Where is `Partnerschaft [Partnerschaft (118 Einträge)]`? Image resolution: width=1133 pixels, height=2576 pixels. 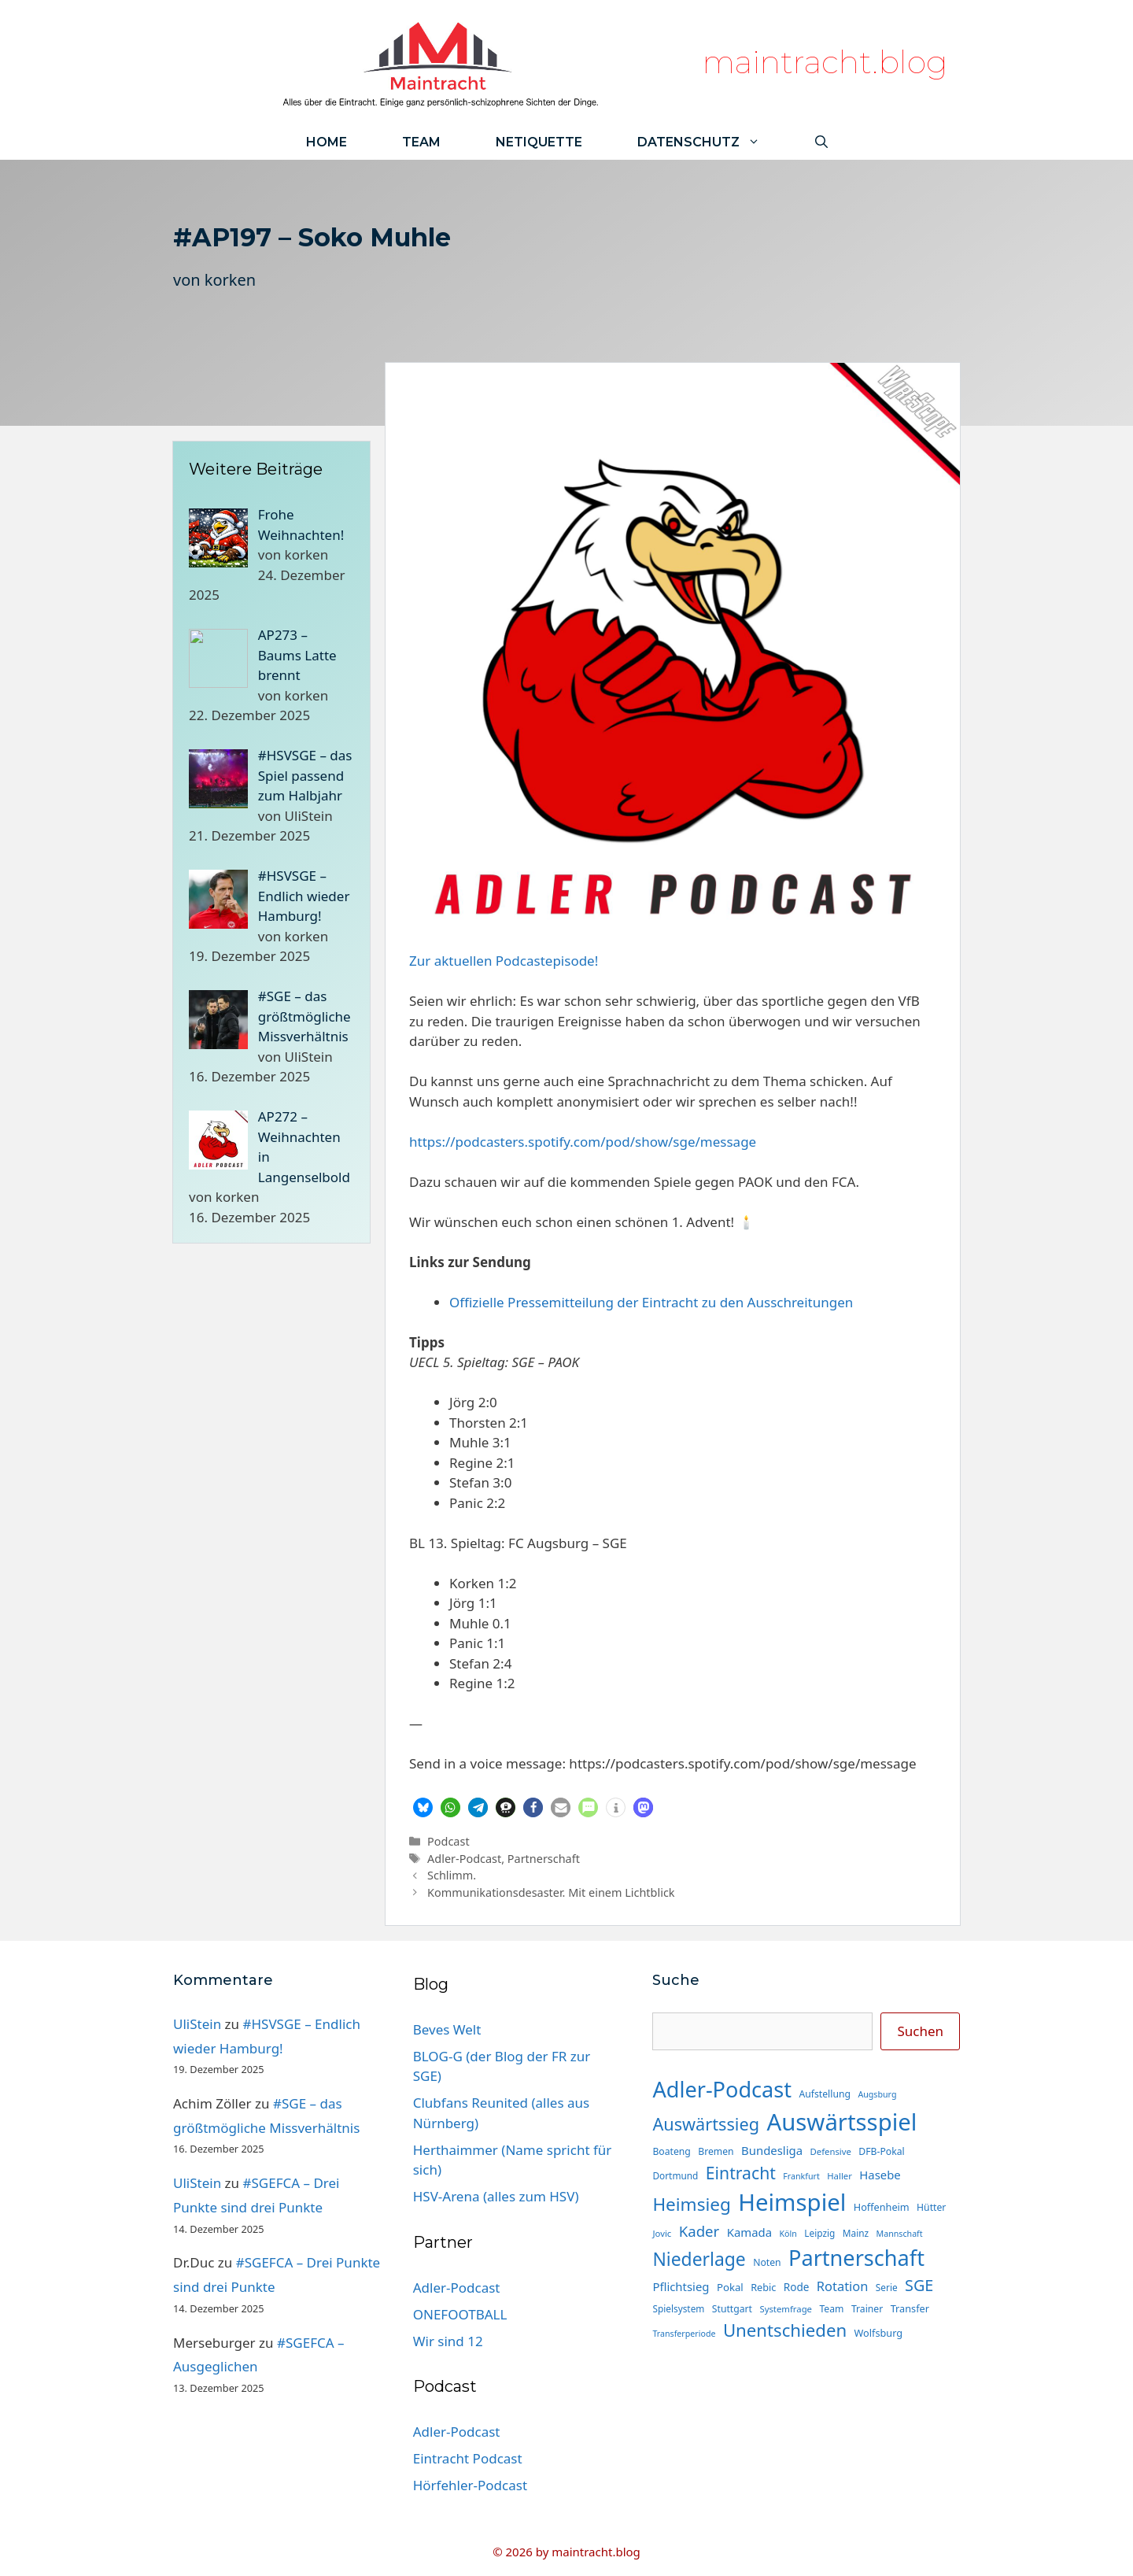 Partnerschaft [Partnerschaft (118 Einträge)] is located at coordinates (856, 2257).